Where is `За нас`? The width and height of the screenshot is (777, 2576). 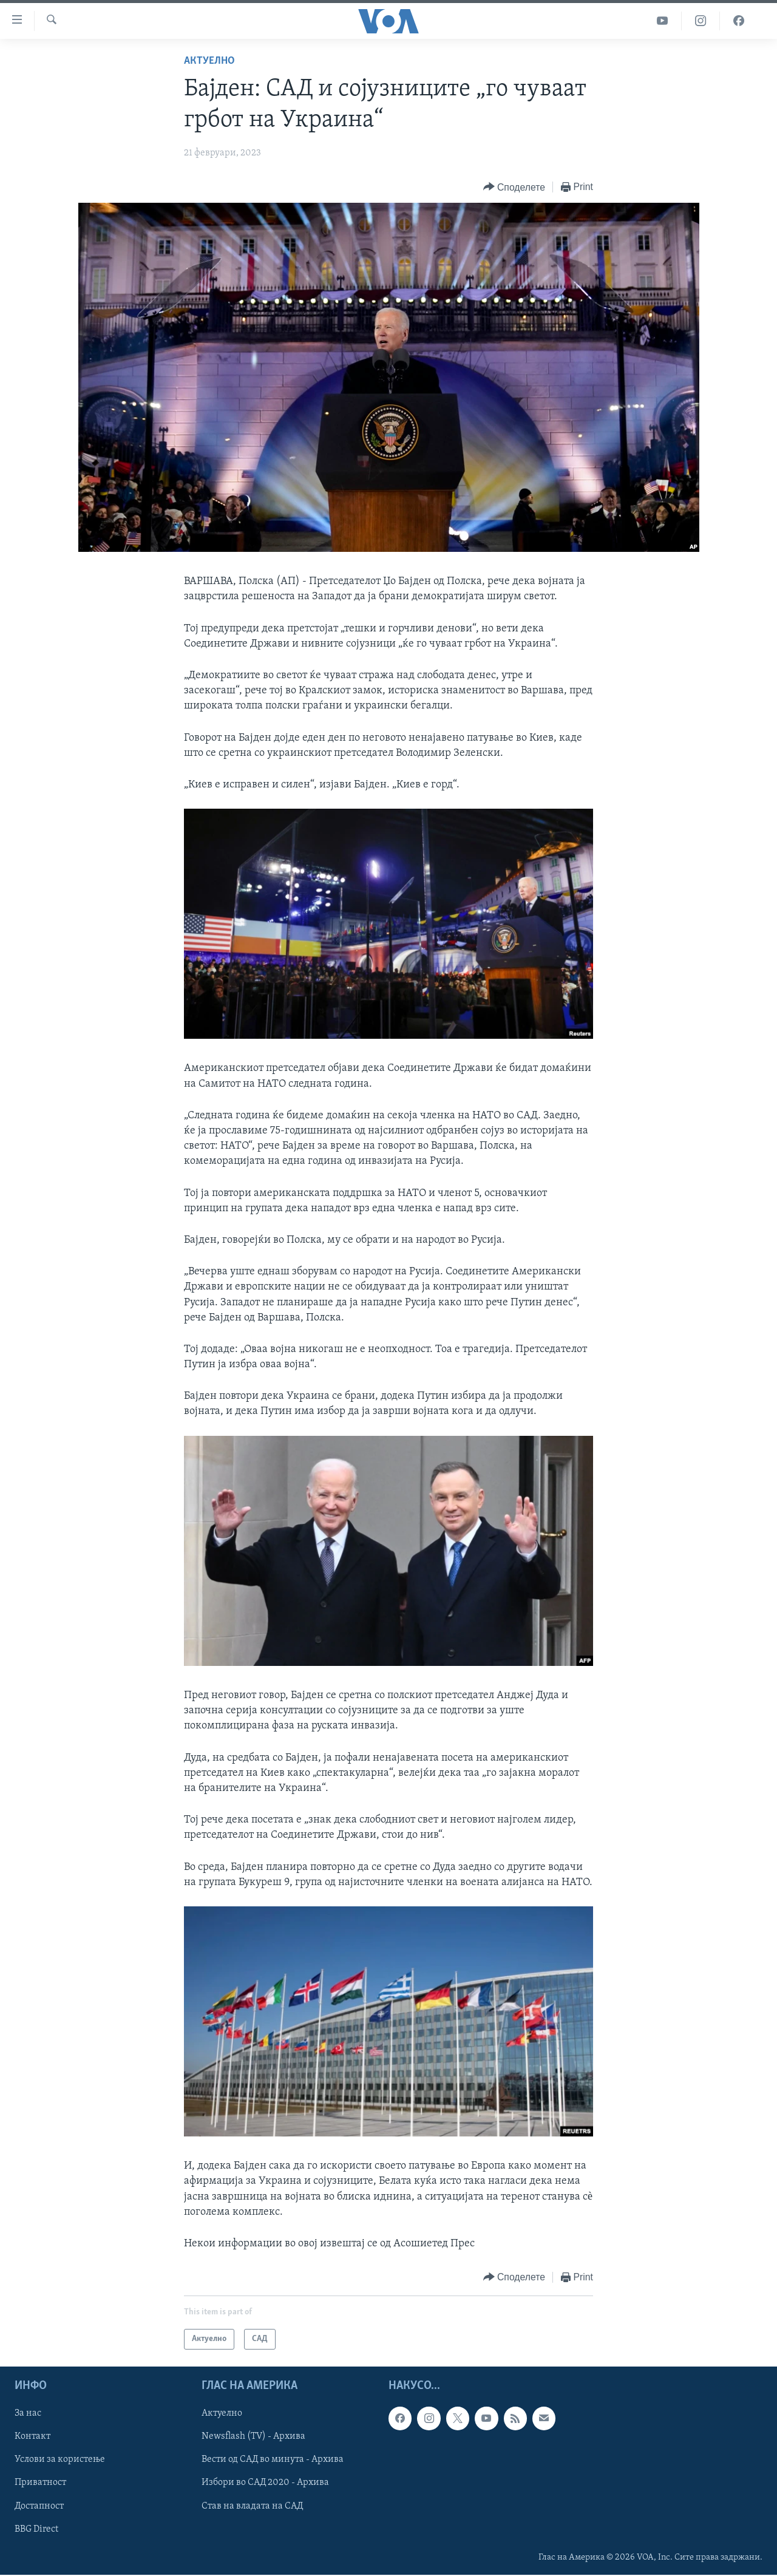 За нас is located at coordinates (28, 2414).